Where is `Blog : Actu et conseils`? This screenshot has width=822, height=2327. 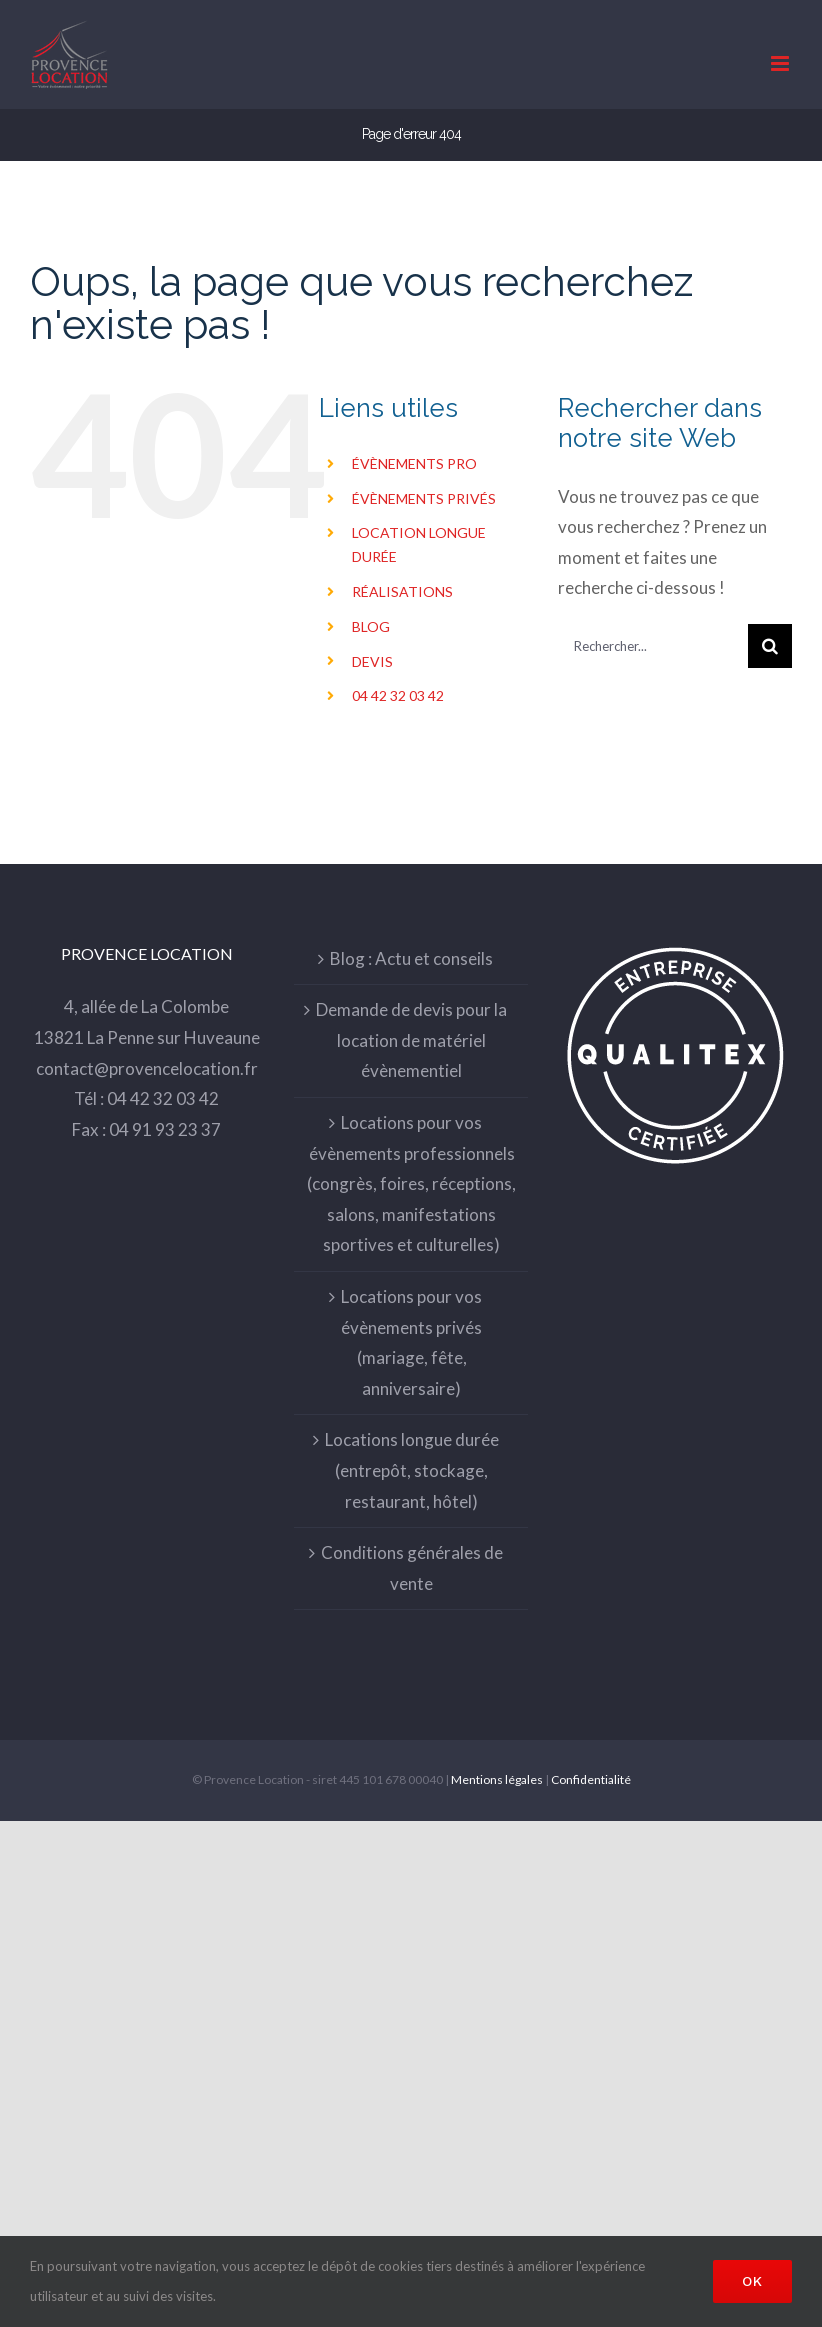 Blog : Actu et conseils is located at coordinates (411, 958).